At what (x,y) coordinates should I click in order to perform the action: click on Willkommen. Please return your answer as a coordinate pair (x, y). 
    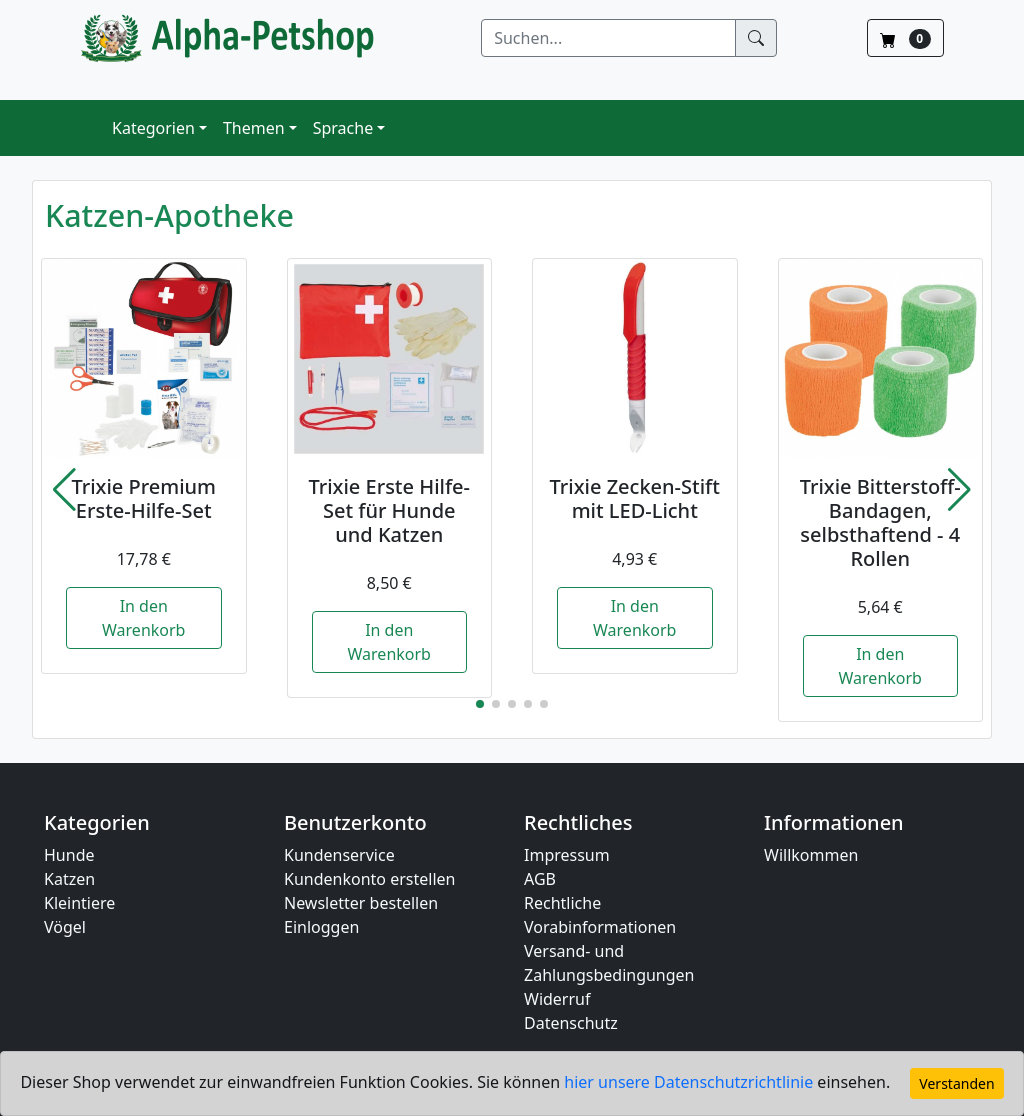
    Looking at the image, I should click on (811, 855).